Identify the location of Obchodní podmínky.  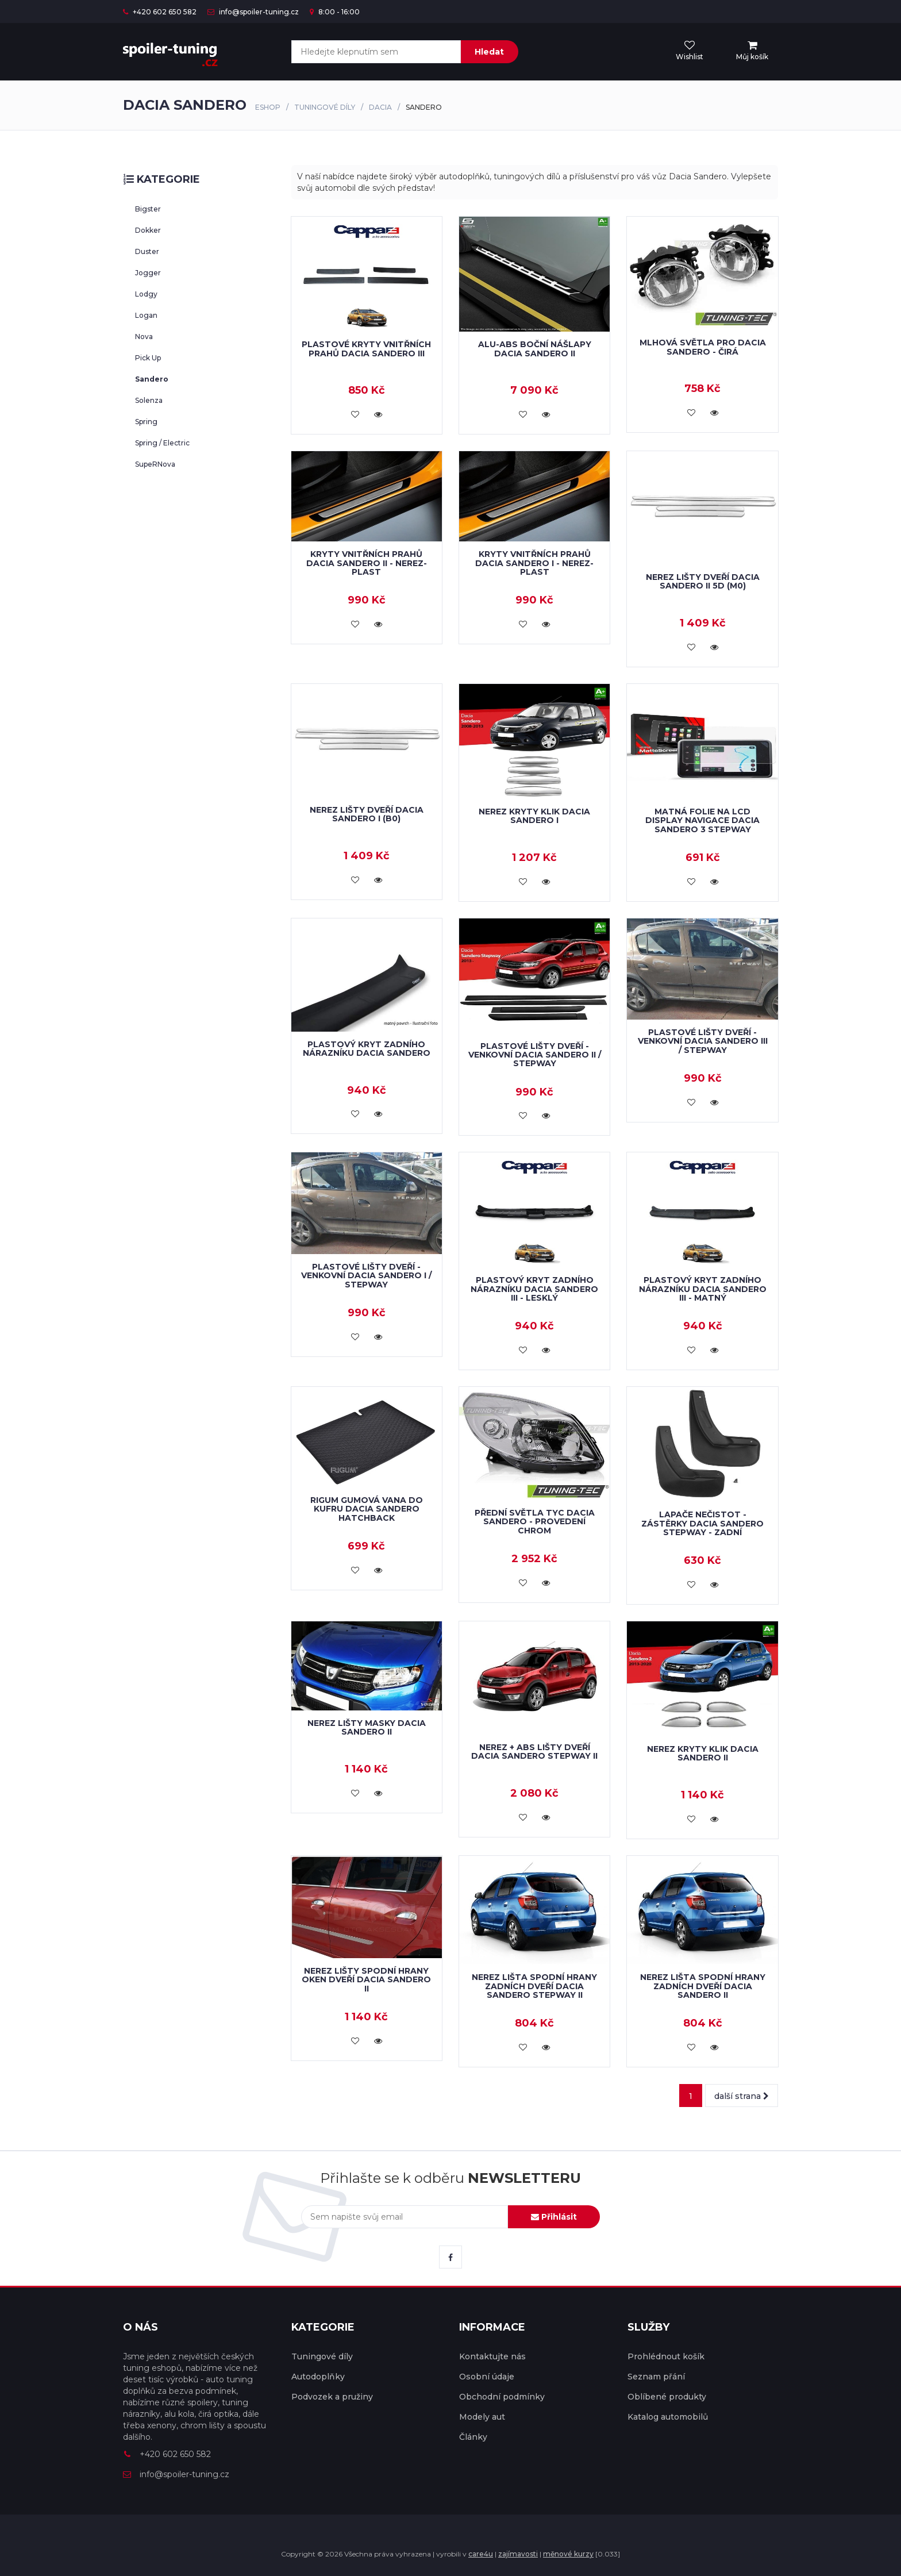
(502, 2397).